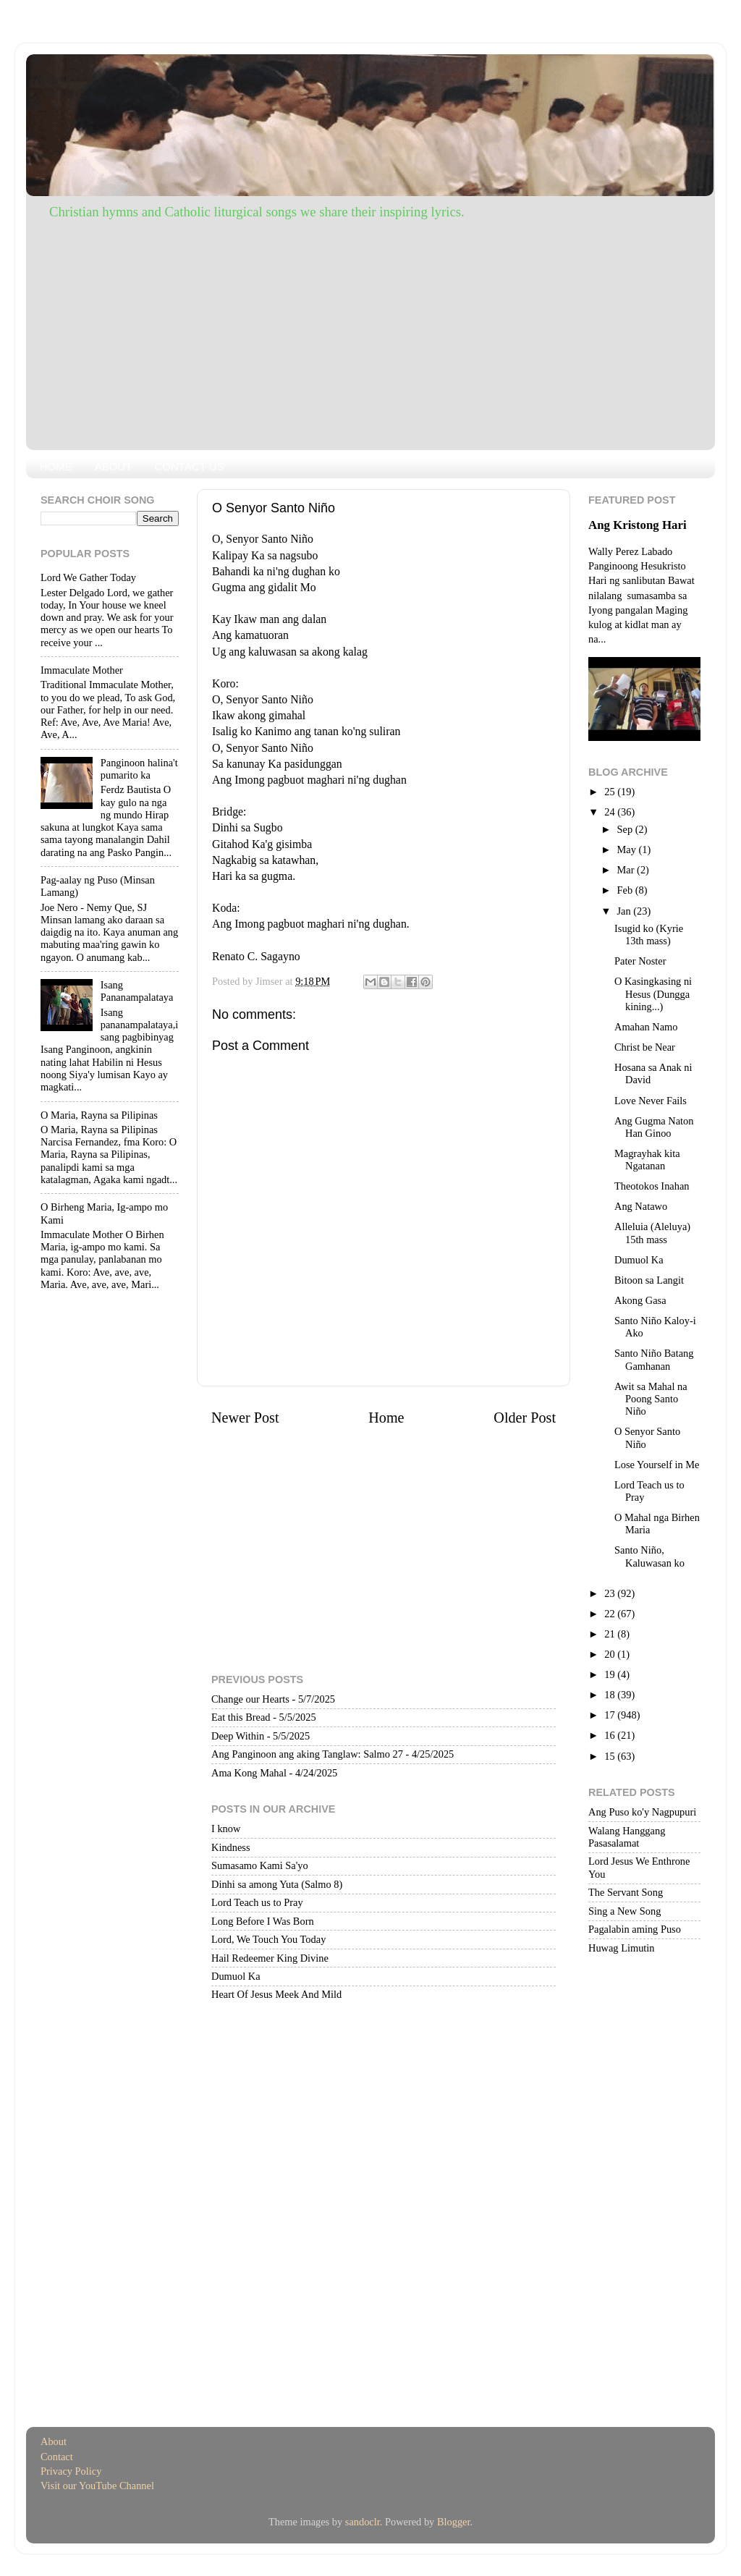  Describe the element at coordinates (649, 1556) in the screenshot. I see `Santo Niño, Kaluwasan ko` at that location.